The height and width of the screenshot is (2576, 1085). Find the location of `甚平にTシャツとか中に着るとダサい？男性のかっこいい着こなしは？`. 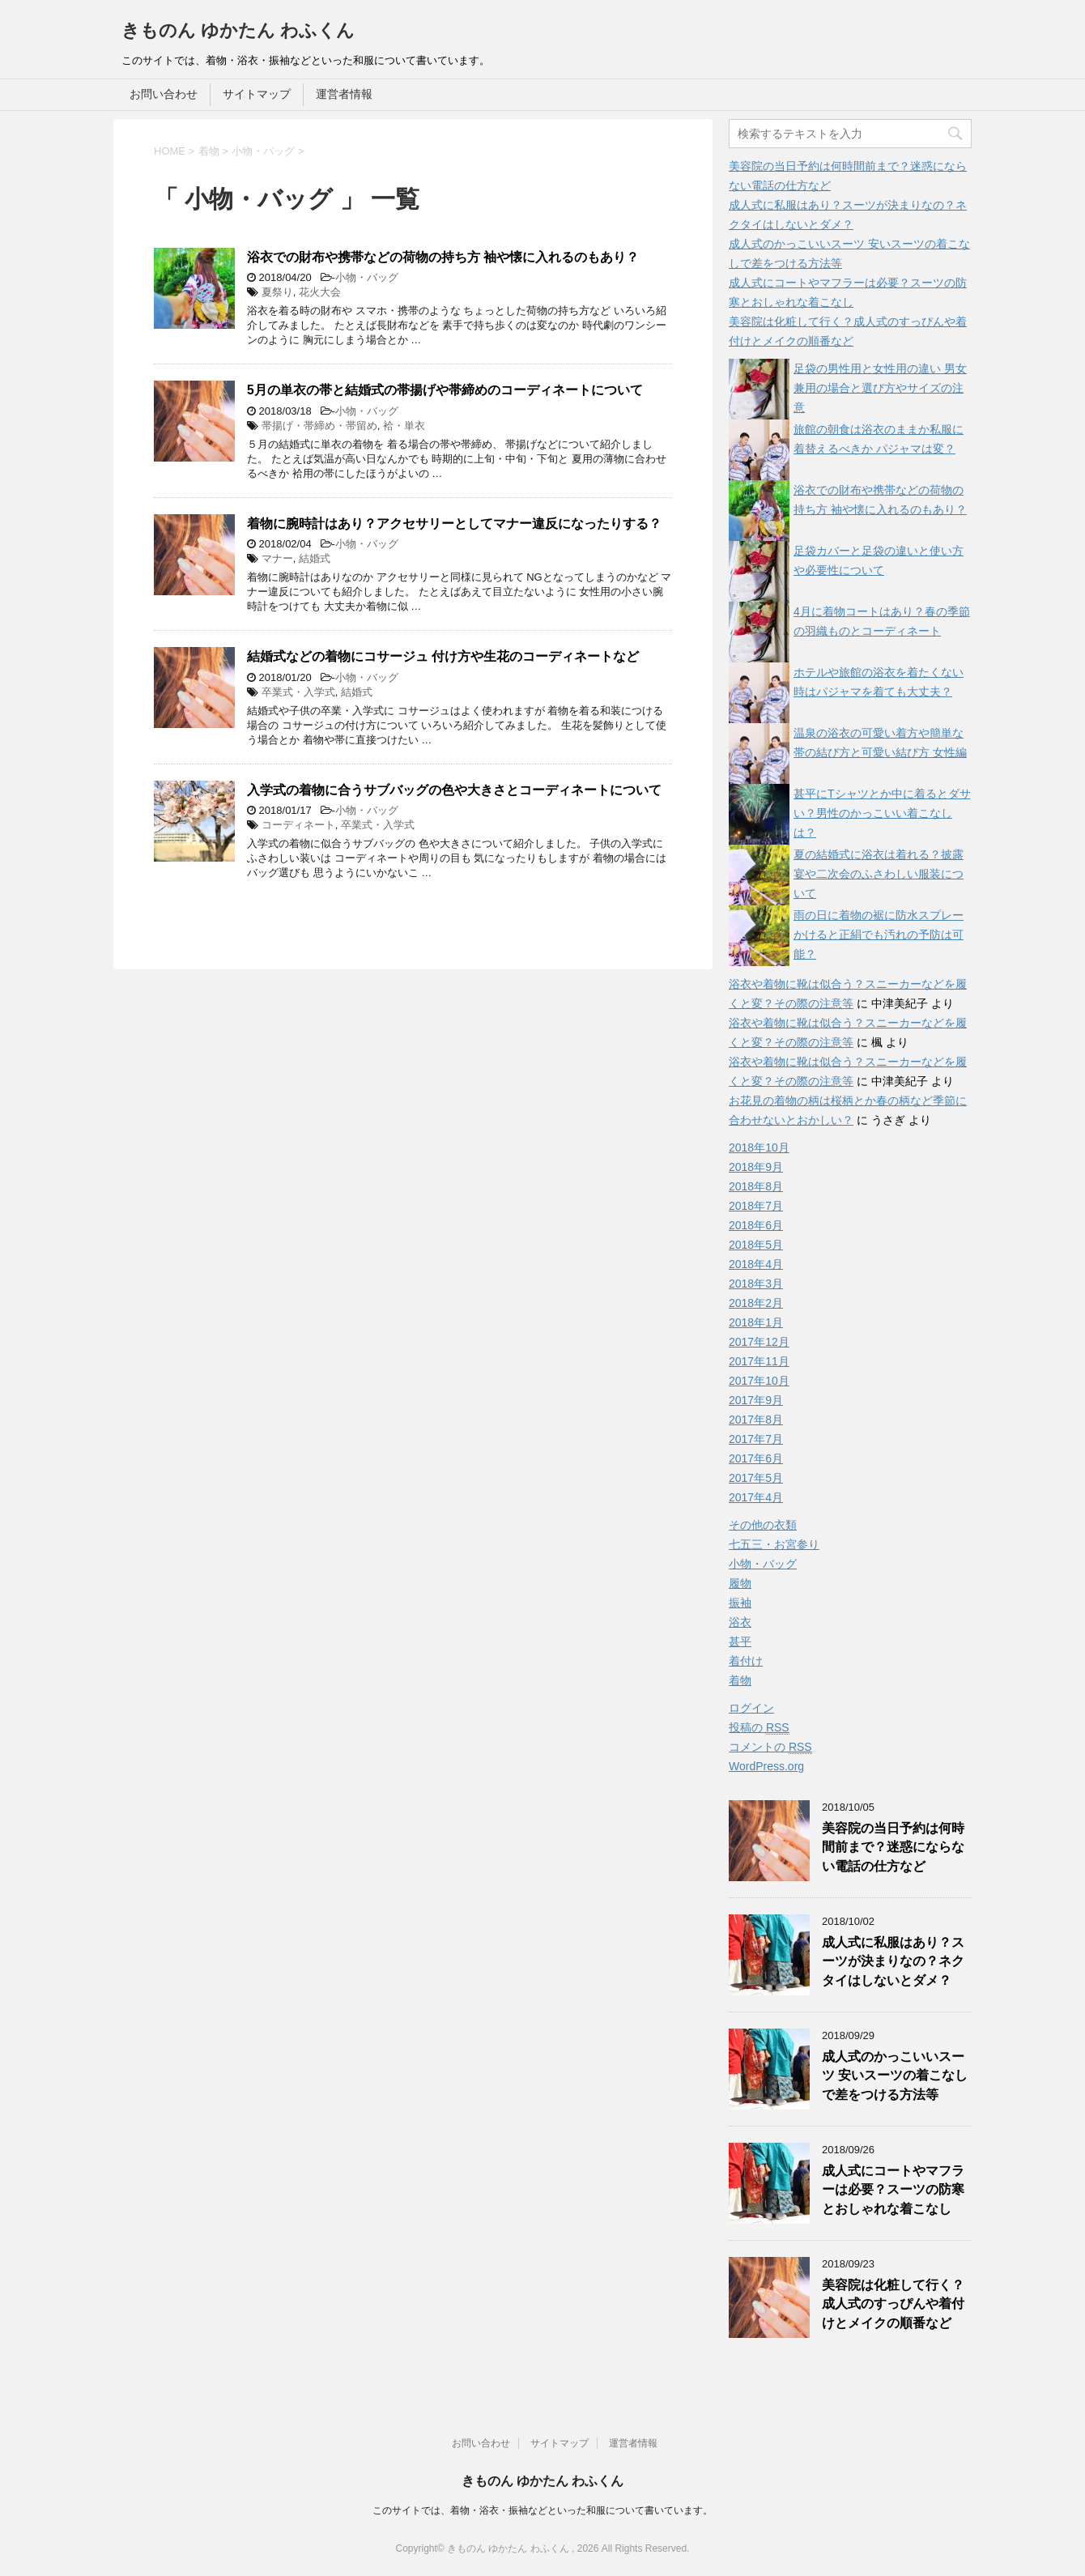

甚平にTシャツとか中に着るとダサい？男性のかっこいい着こなしは？ is located at coordinates (882, 813).